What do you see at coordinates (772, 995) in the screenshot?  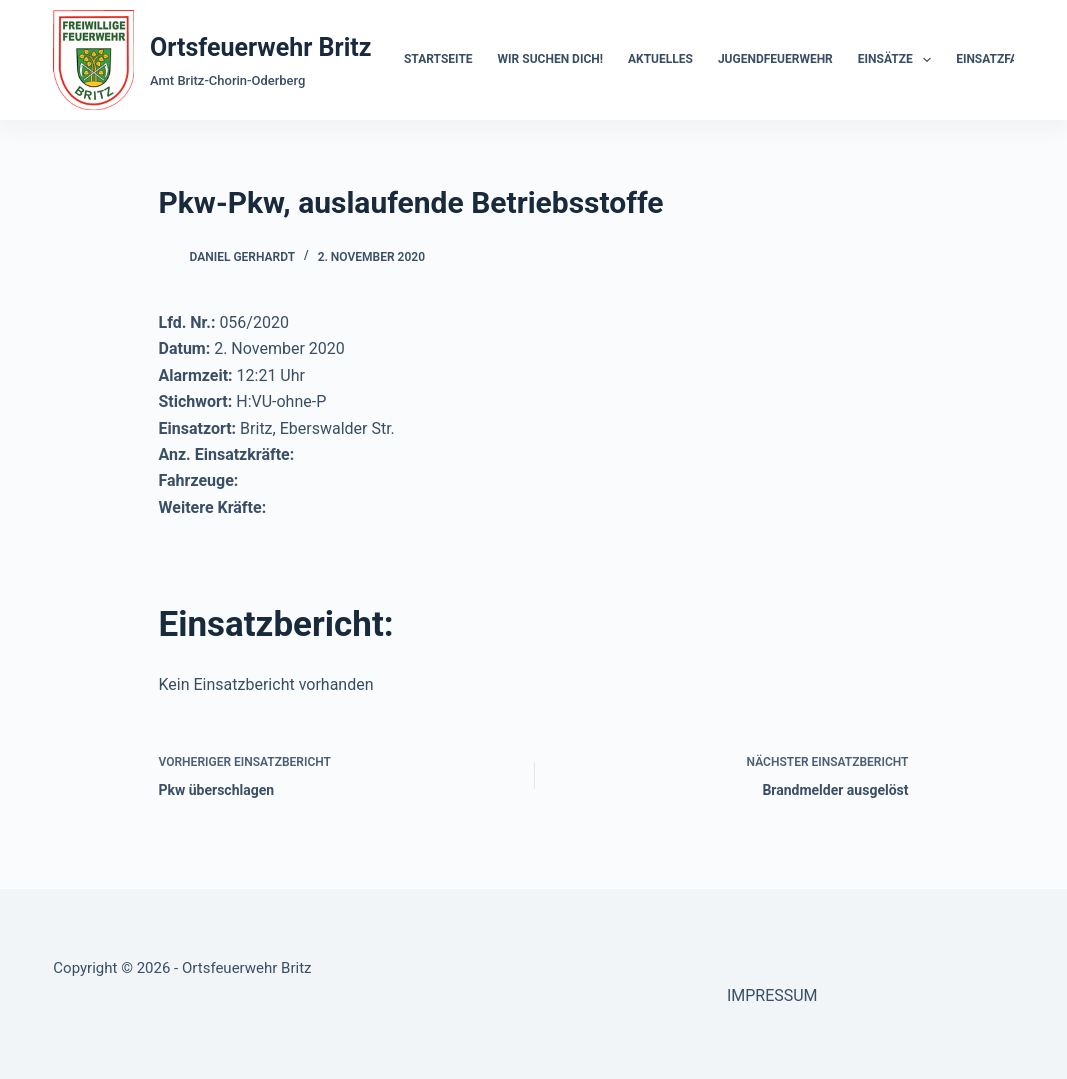 I see `IMPRESSUM` at bounding box center [772, 995].